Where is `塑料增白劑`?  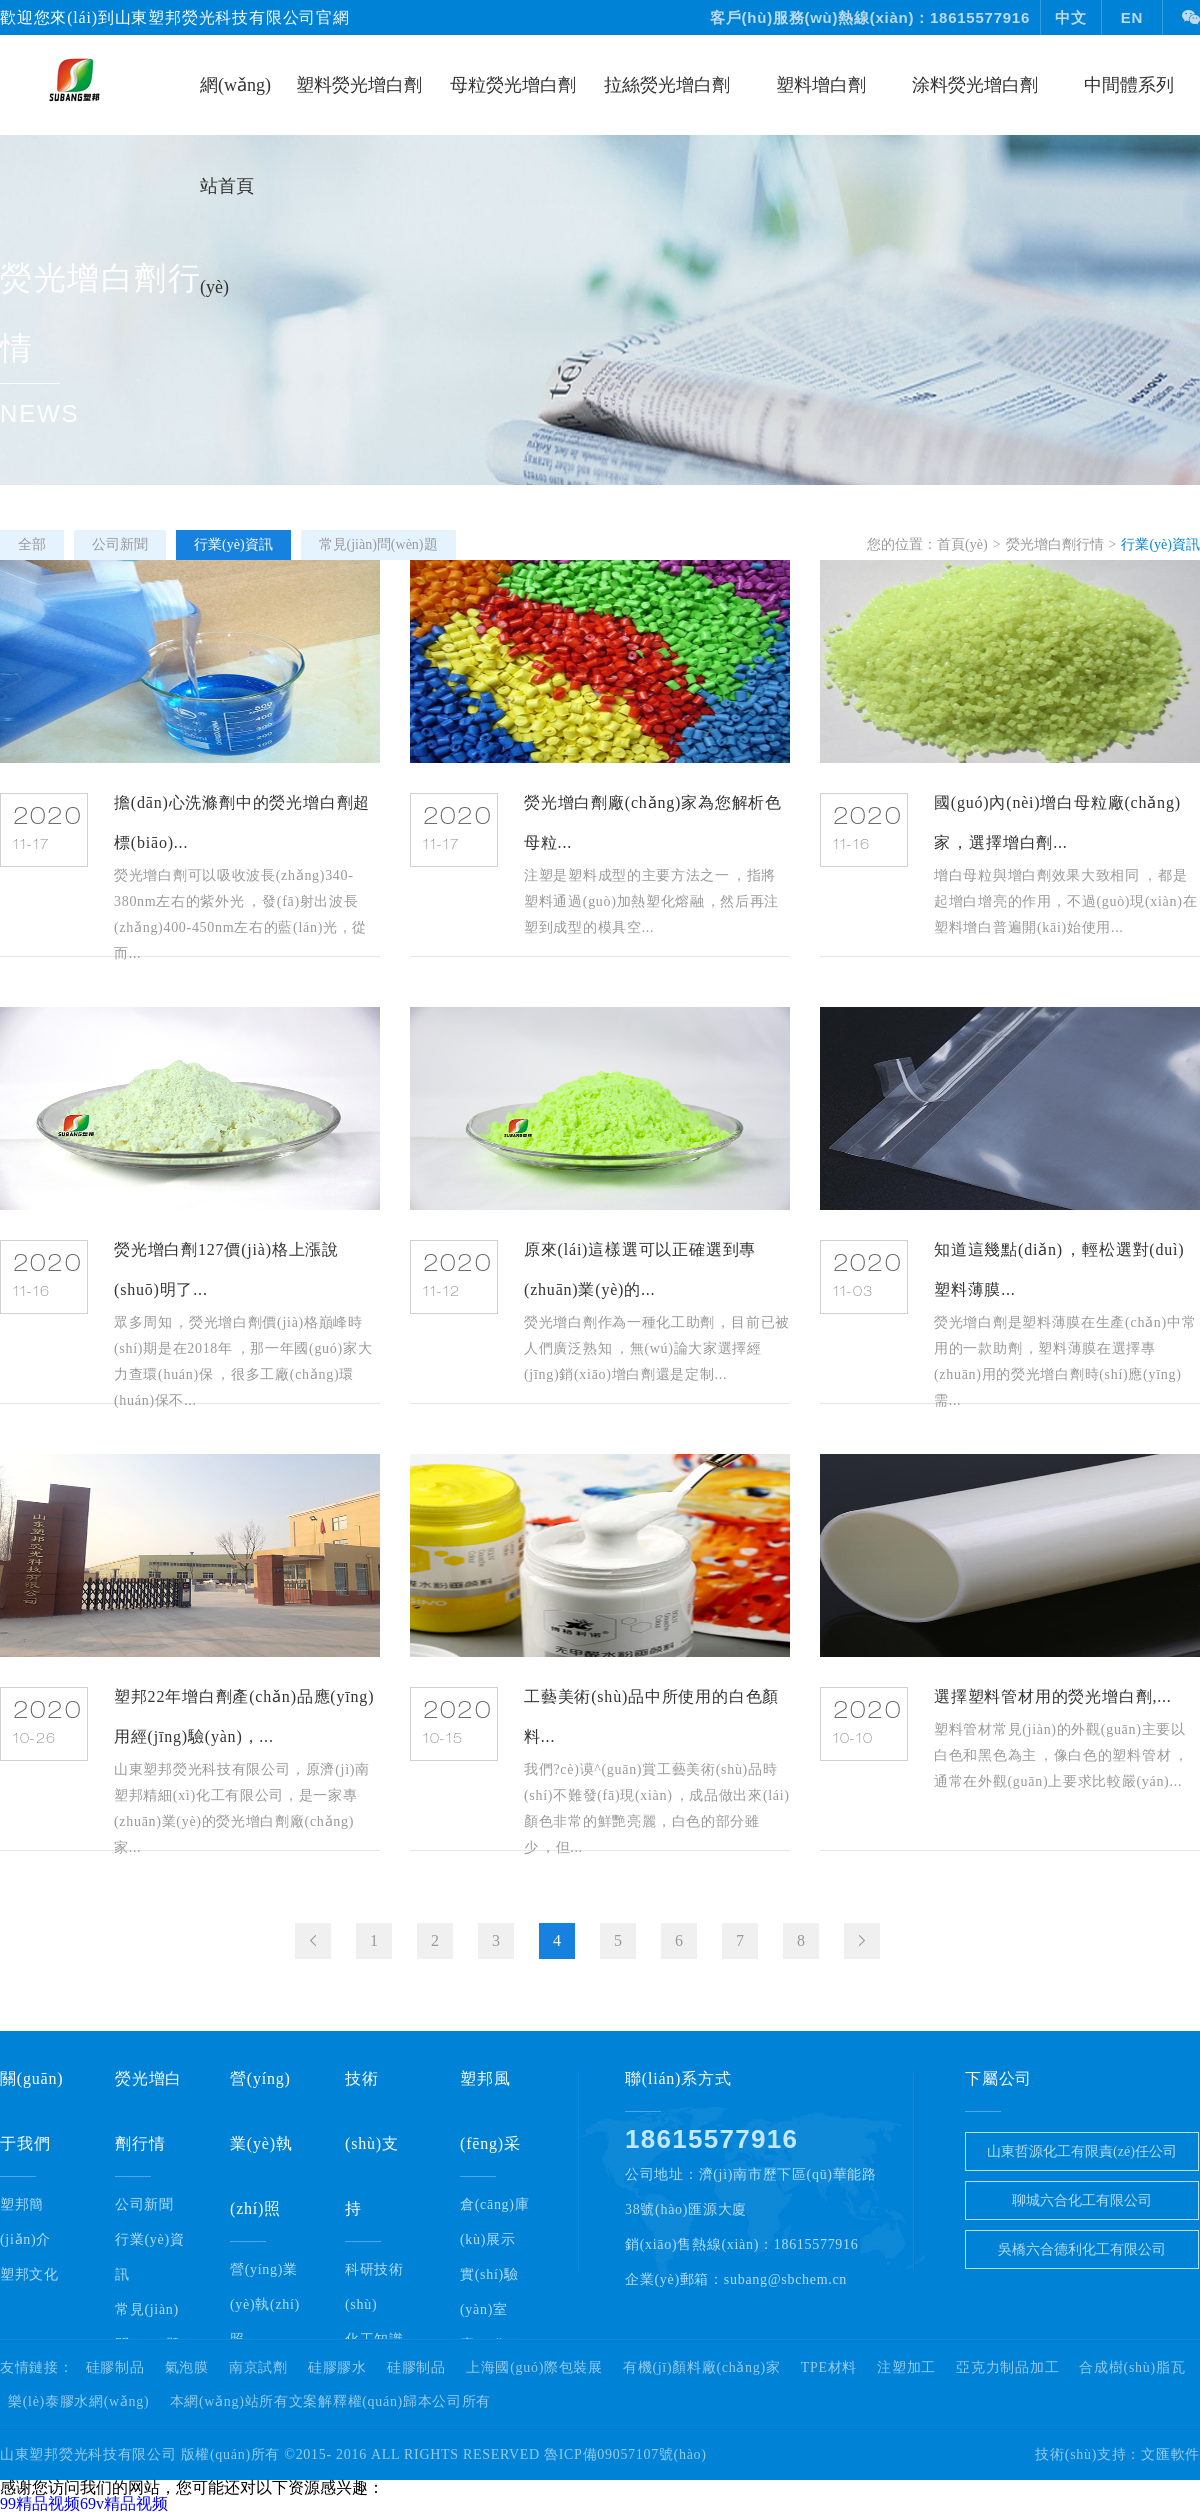 塑料增白劑 is located at coordinates (821, 85).